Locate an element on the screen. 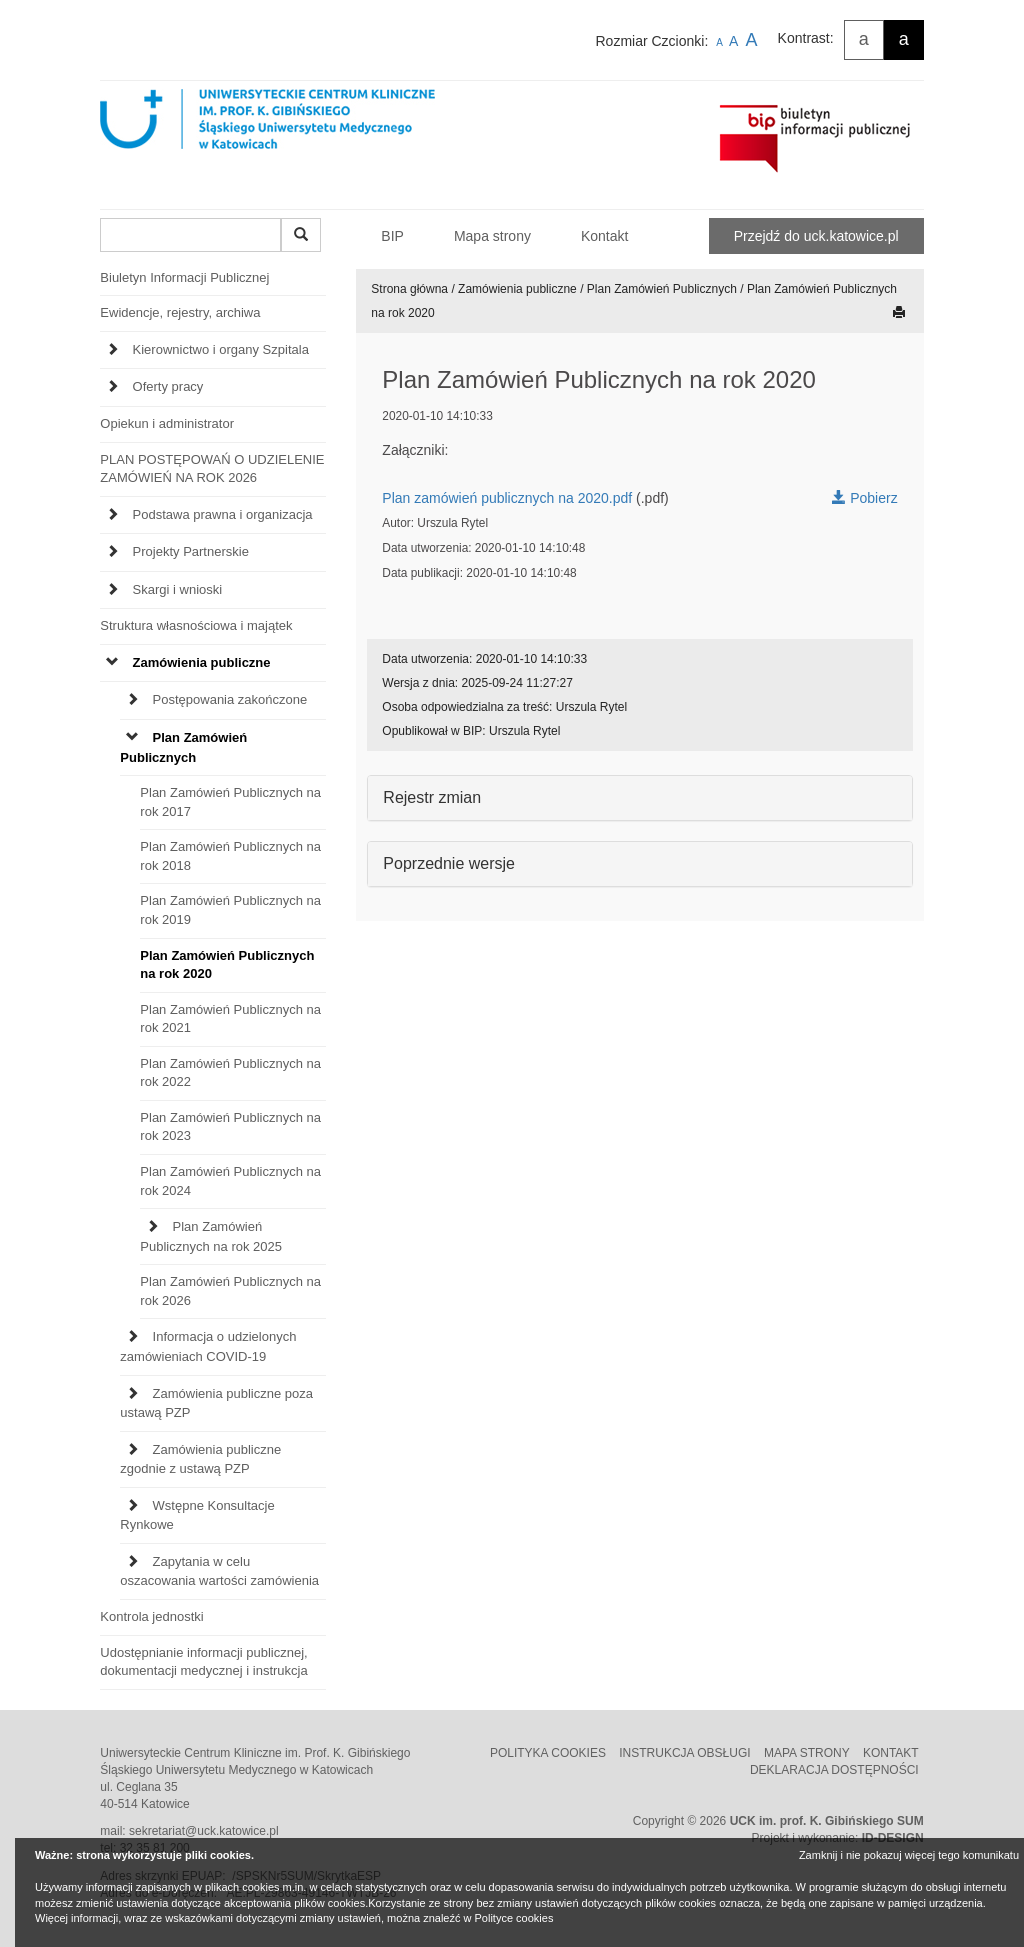 The width and height of the screenshot is (1024, 1947). Plan Zamówień Publicznych is located at coordinates (662, 289).